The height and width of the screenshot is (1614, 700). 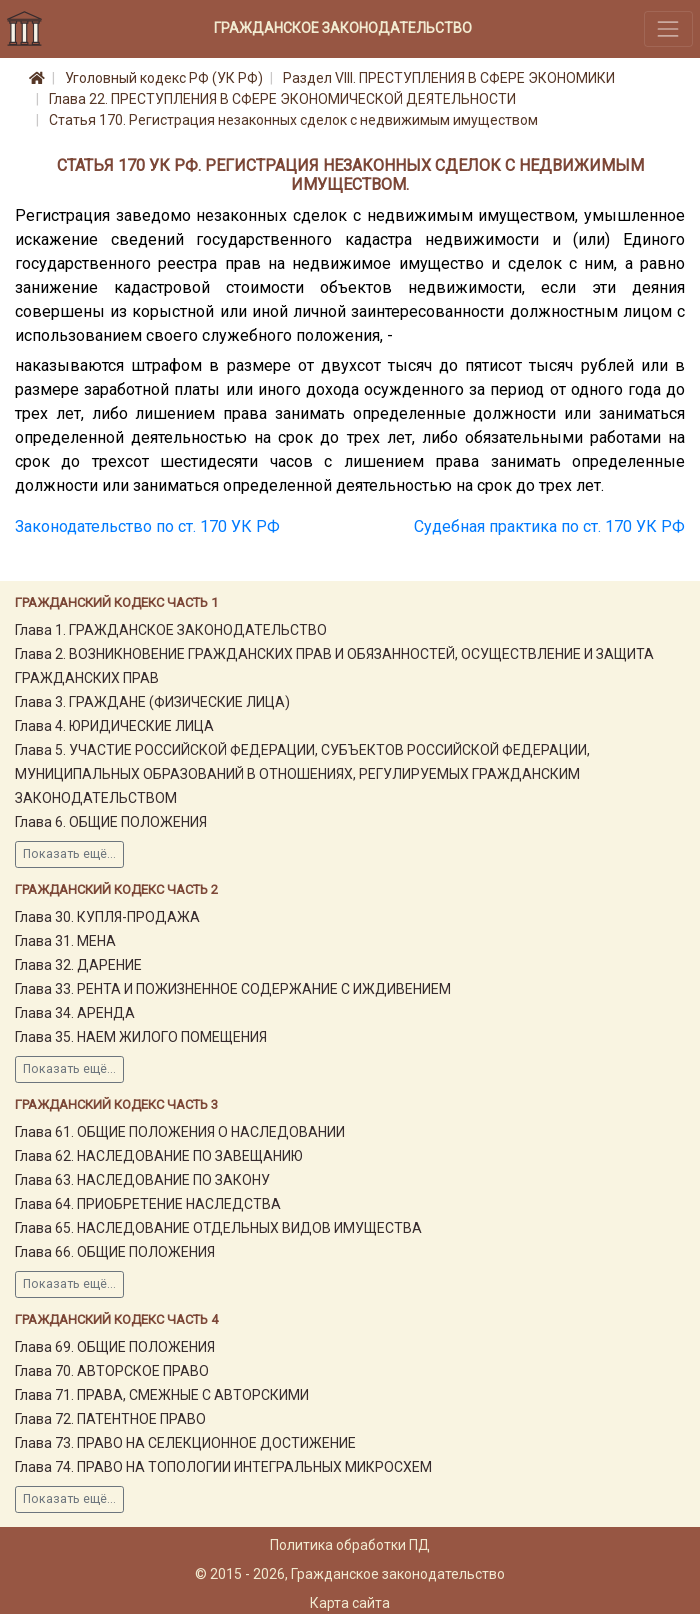 I want to click on Глава 74. ПРАВО НА ТОПОЛОГИИ ИНТЕГРАЛЬНЫХ МИКРОСХЕМ, so click(x=223, y=1467).